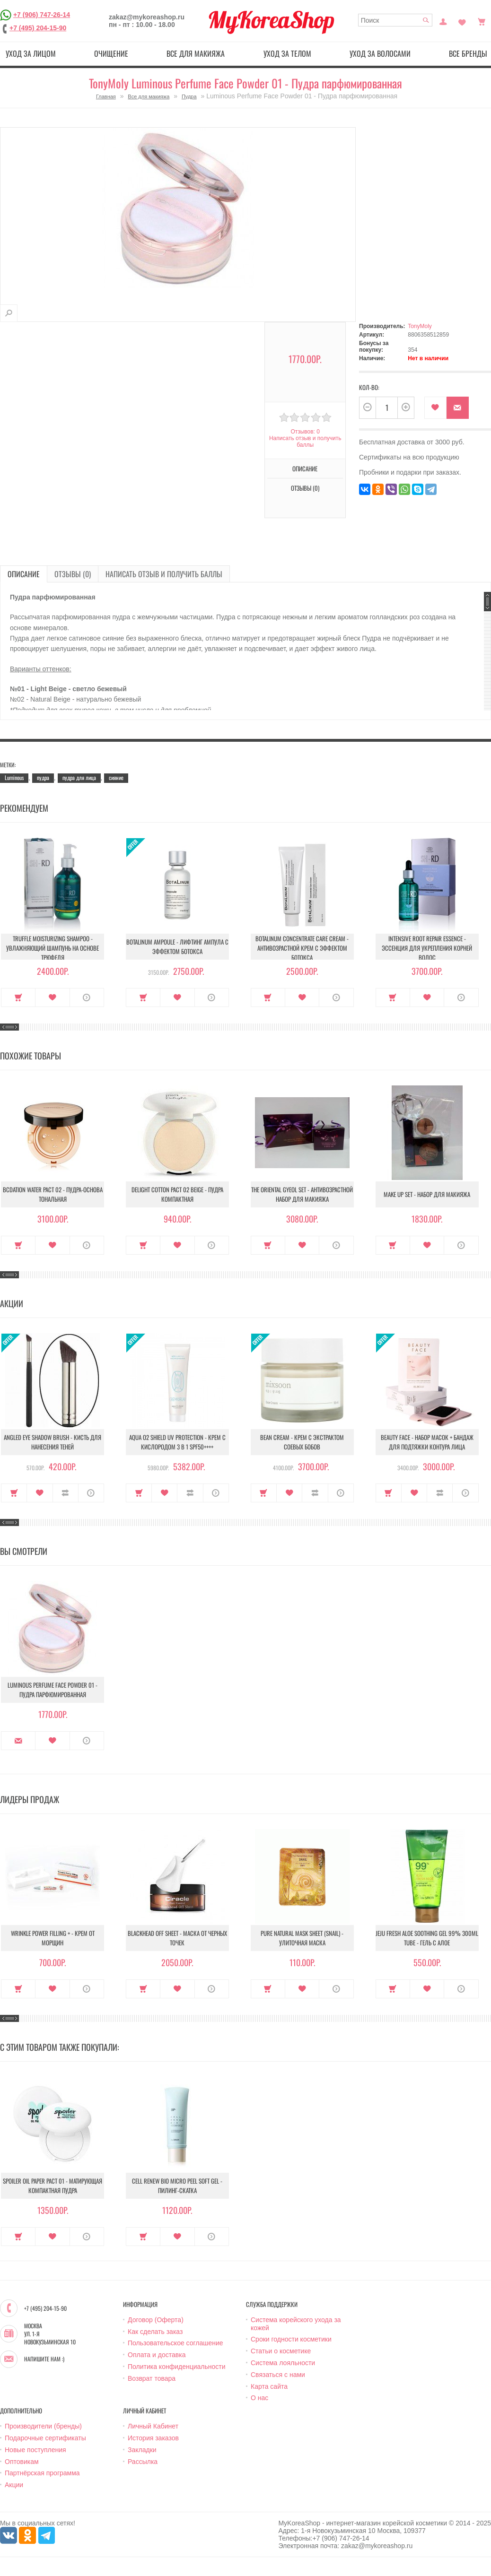  What do you see at coordinates (427, 1194) in the screenshot?
I see `Make up set - Набор для макияжа` at bounding box center [427, 1194].